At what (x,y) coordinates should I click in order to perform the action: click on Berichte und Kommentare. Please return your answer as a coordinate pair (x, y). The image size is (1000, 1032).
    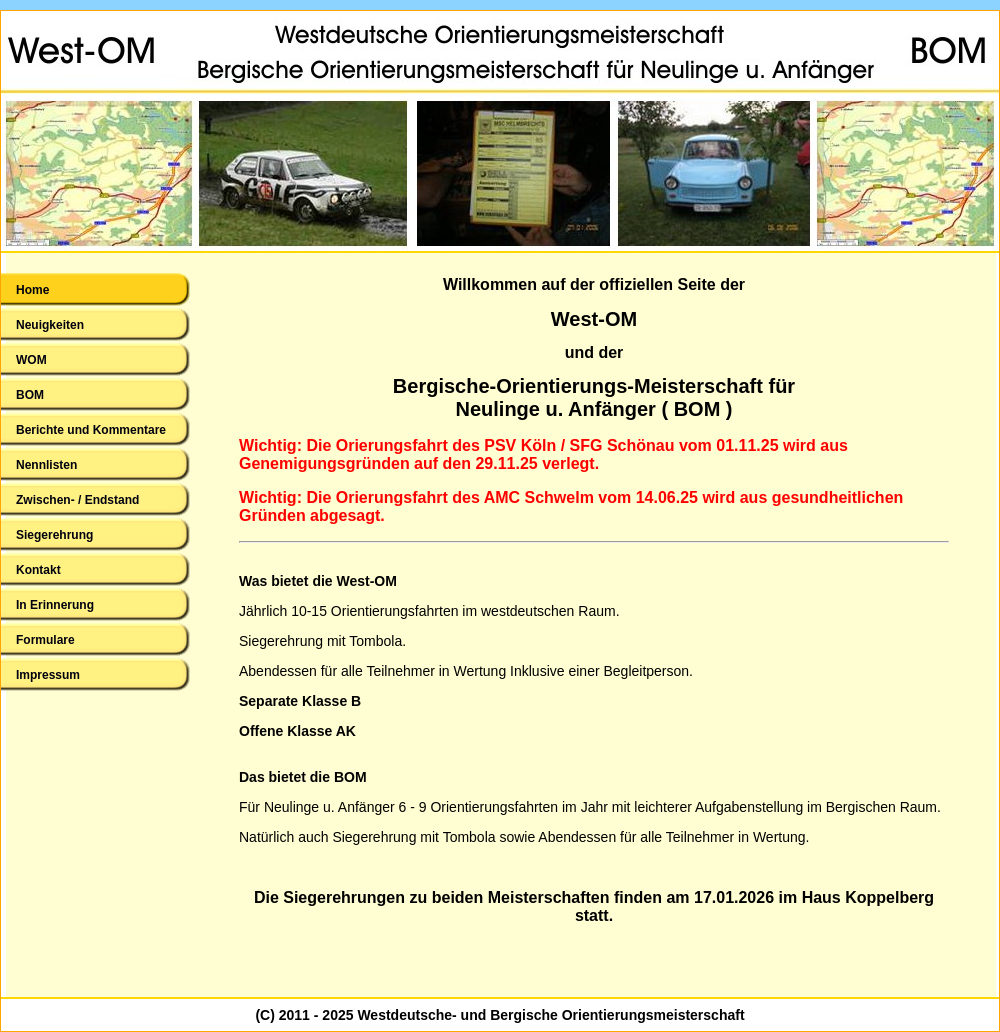
    Looking at the image, I should click on (91, 430).